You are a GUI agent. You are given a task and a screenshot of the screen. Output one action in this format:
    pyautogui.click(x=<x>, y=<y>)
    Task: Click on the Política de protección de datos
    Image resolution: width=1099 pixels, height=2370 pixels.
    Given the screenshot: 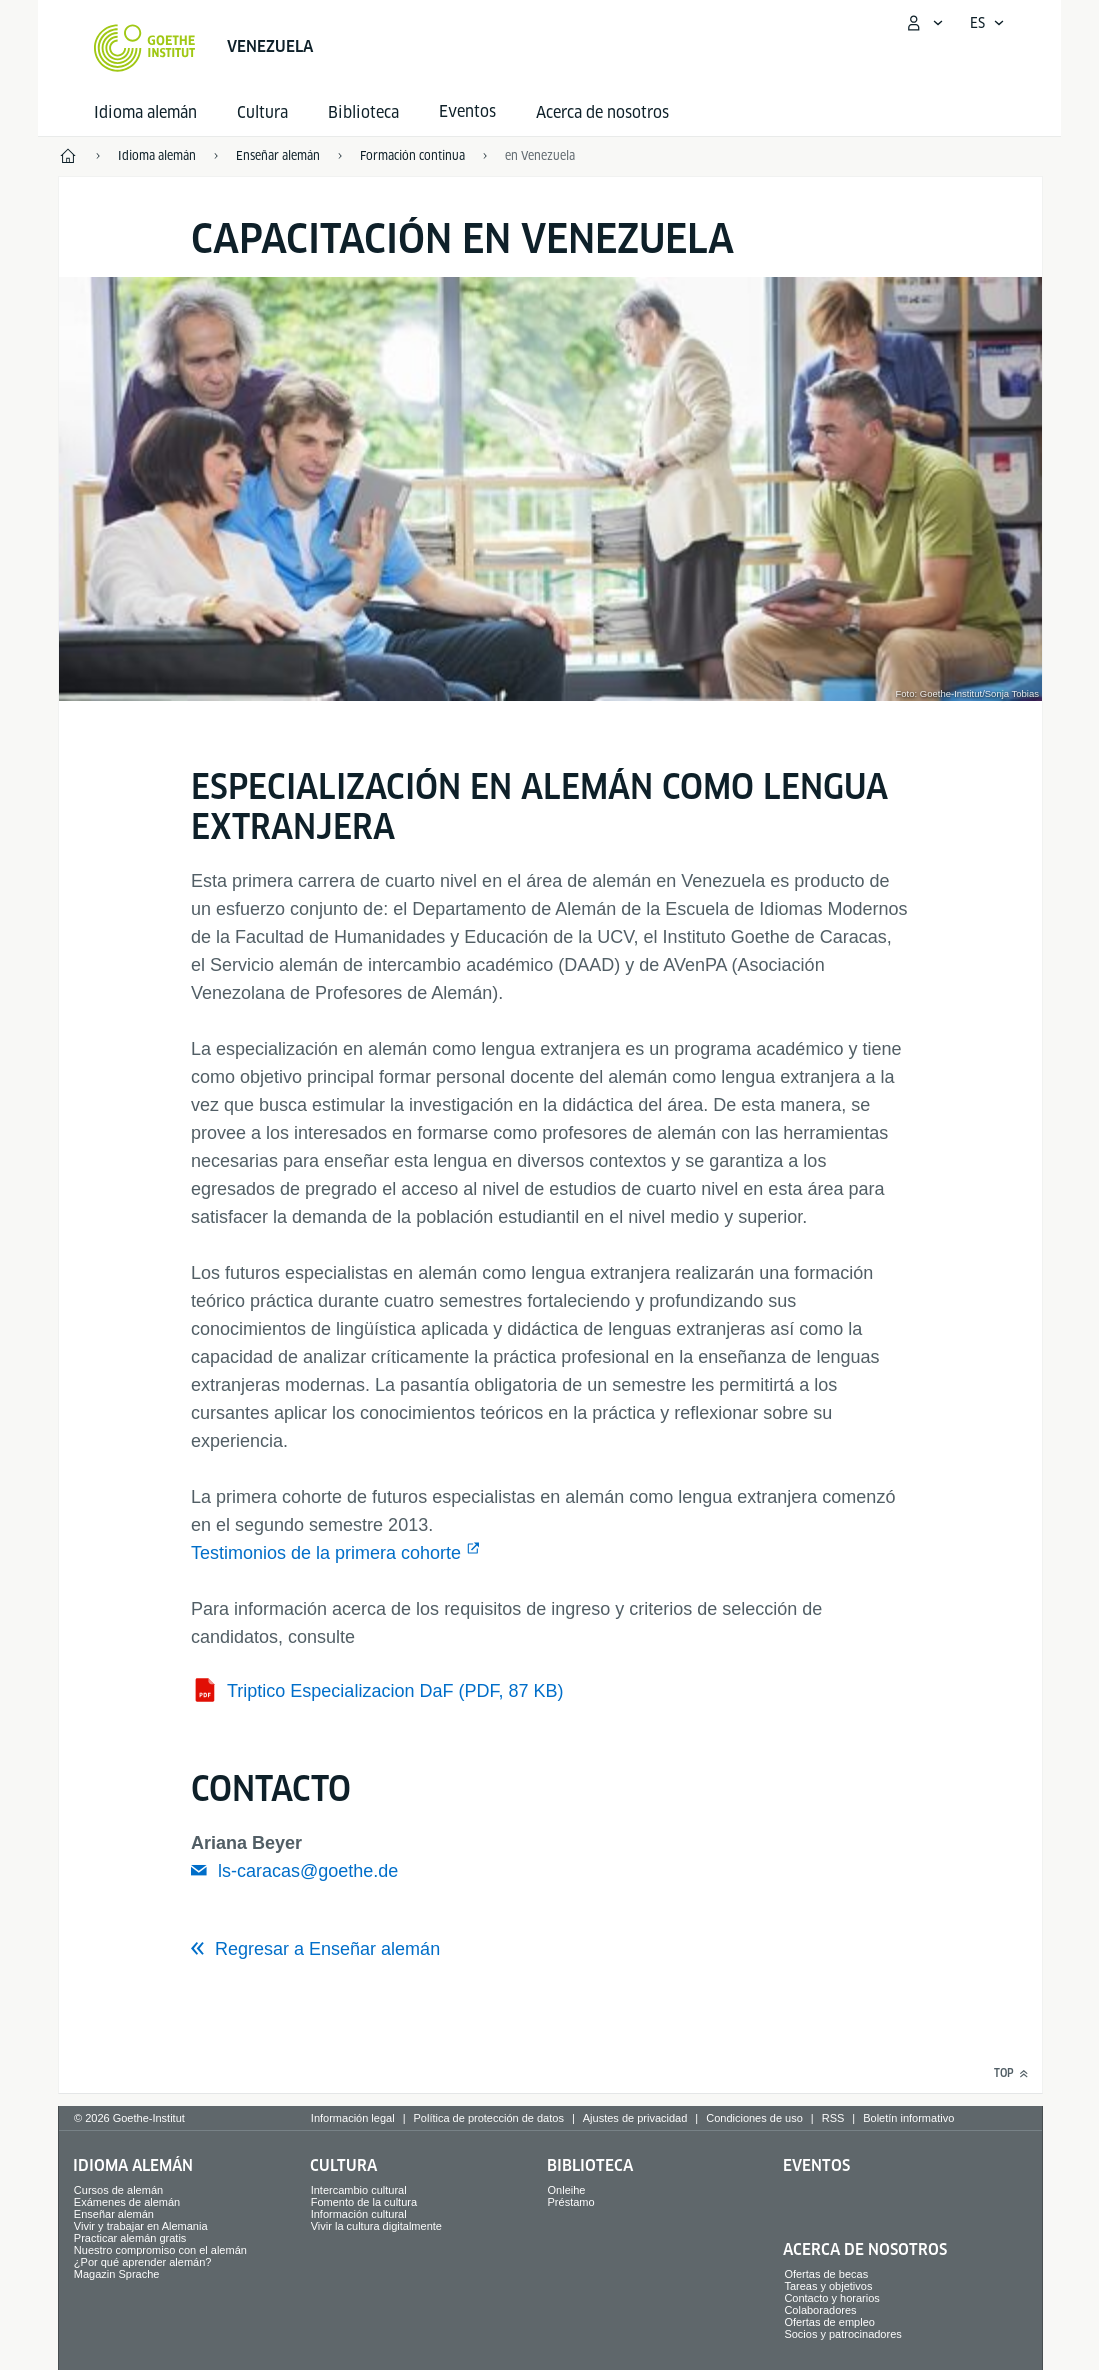 What is the action you would take?
    pyautogui.click(x=488, y=2118)
    